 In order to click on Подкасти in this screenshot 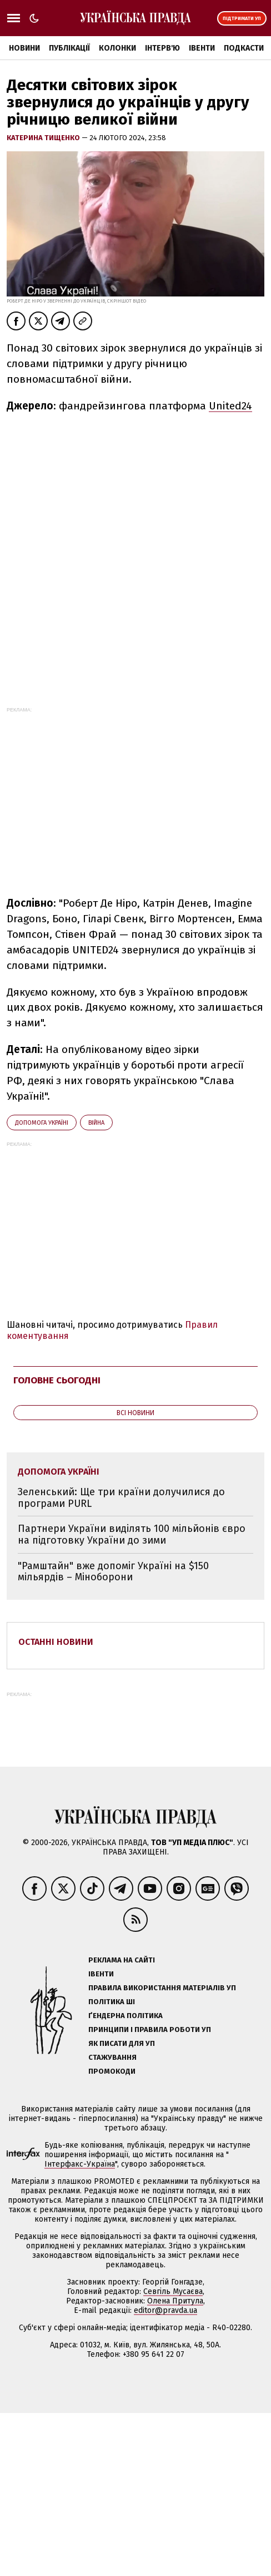, I will do `click(244, 48)`.